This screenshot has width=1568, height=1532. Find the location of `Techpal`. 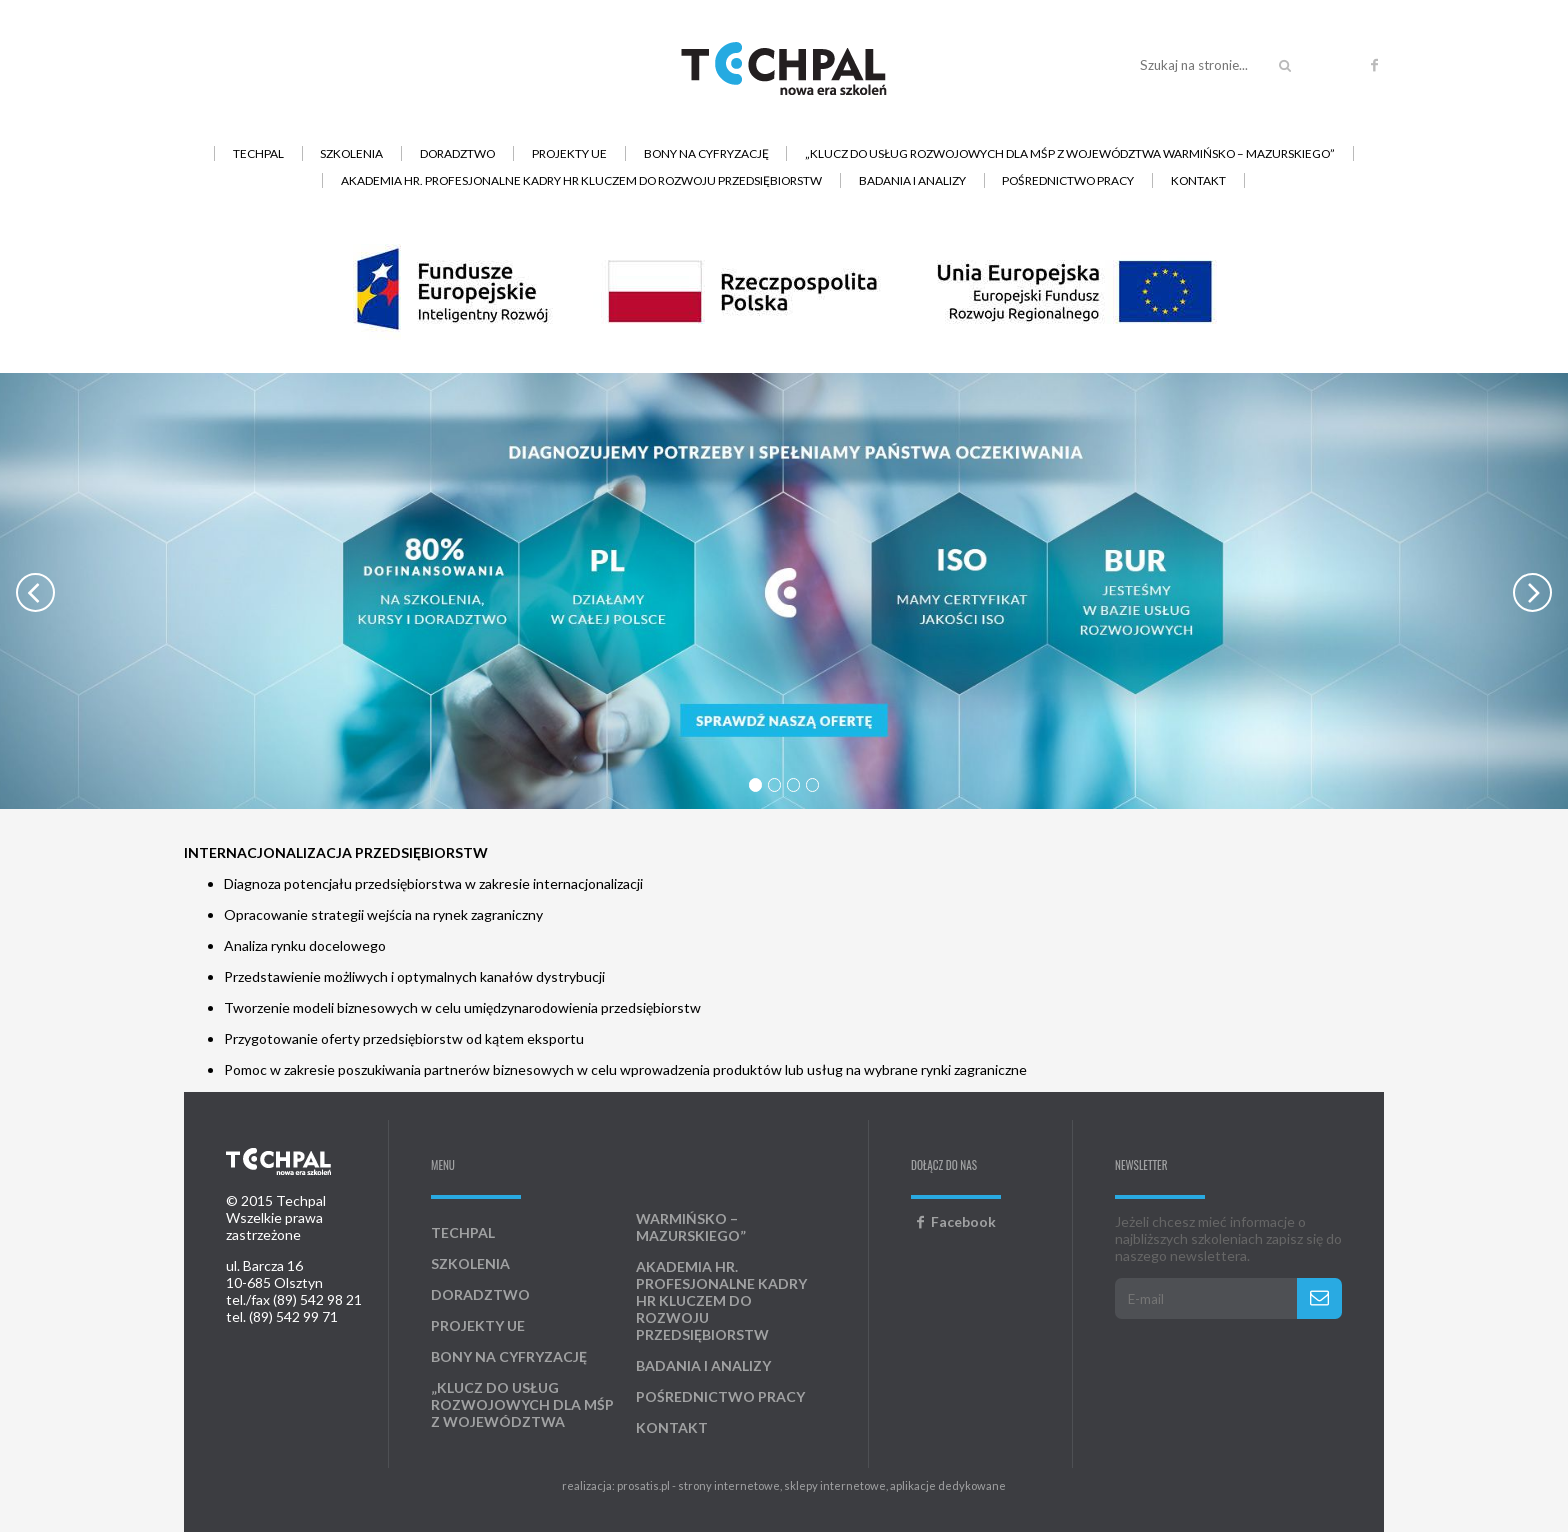

Techpal is located at coordinates (258, 153).